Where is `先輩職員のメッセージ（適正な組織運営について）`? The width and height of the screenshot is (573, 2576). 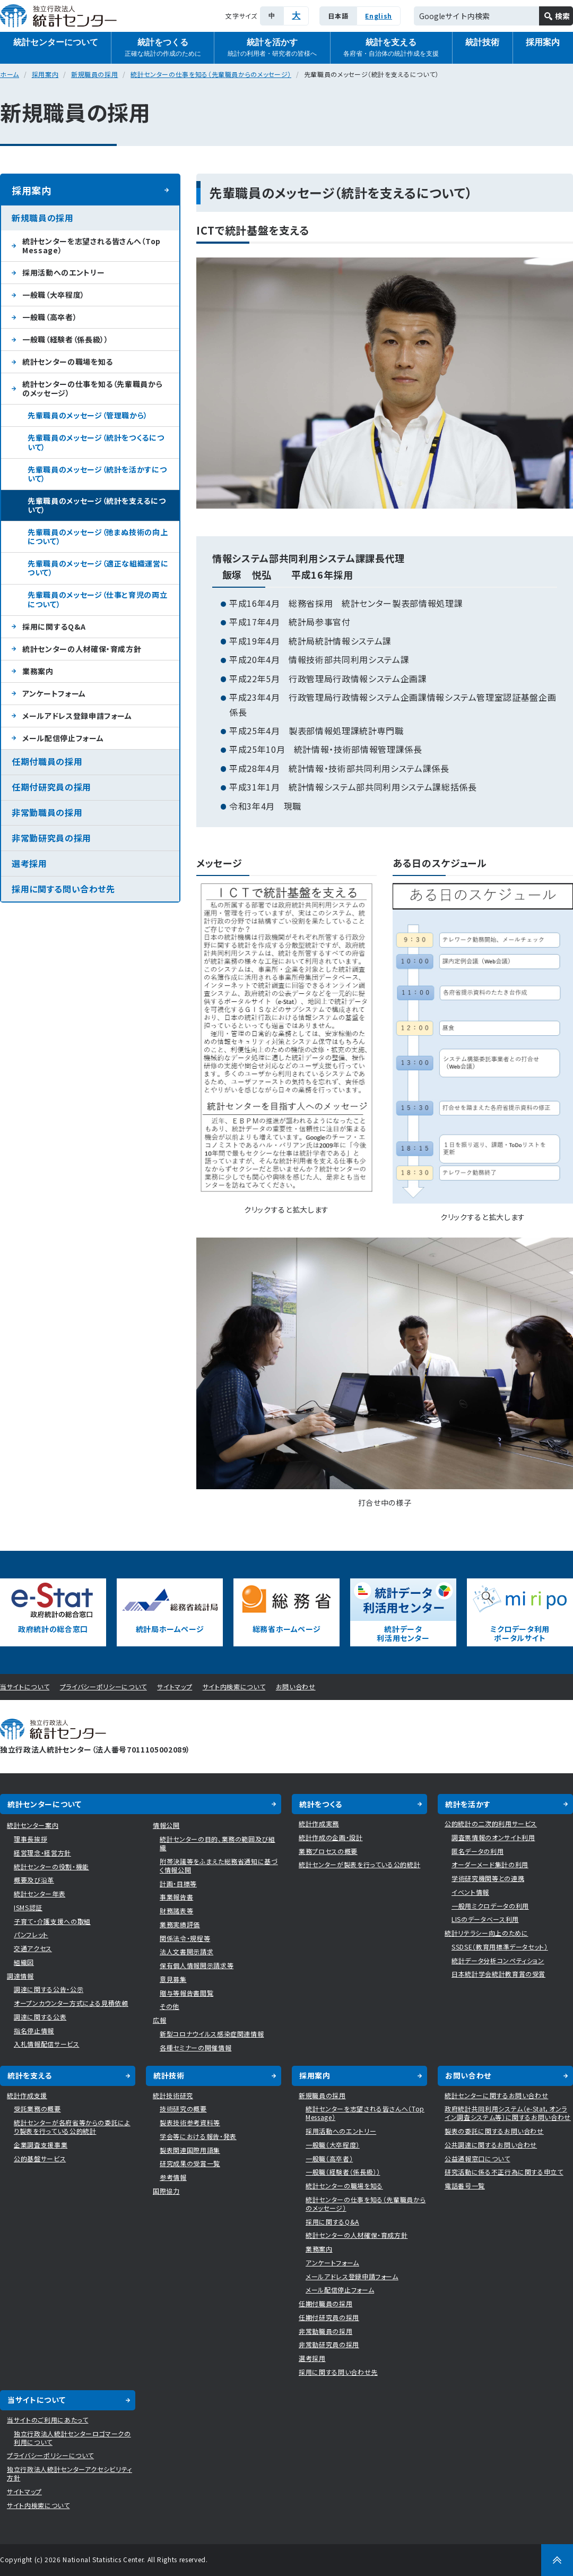
先輩職員のメッセージ（適正な組織運営について） is located at coordinates (98, 568).